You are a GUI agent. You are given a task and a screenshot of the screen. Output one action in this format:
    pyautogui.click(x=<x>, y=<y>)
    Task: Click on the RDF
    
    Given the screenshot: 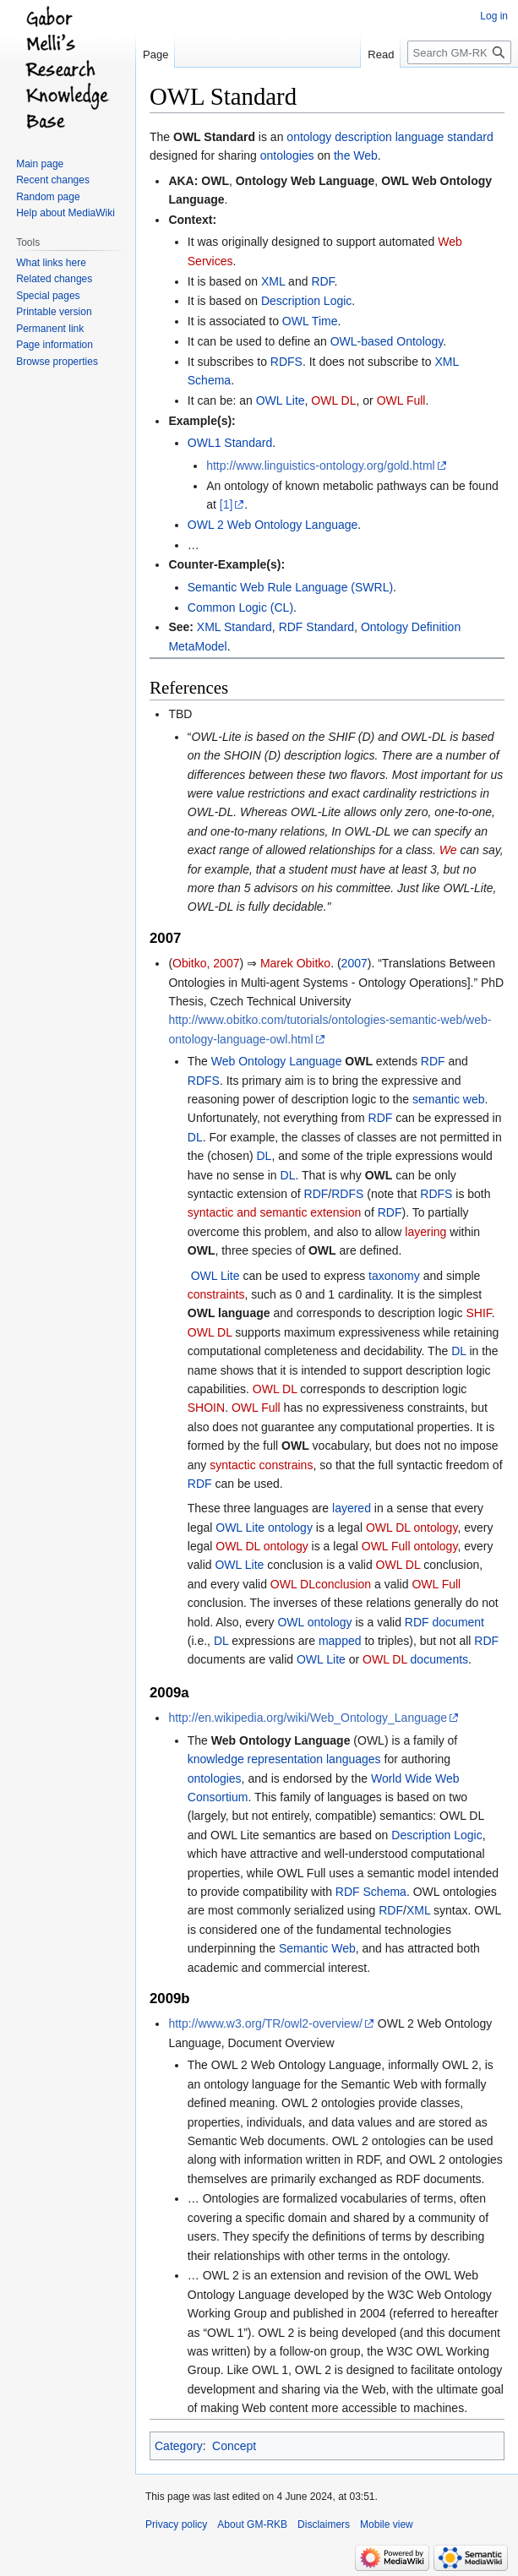 What is the action you would take?
    pyautogui.click(x=322, y=281)
    